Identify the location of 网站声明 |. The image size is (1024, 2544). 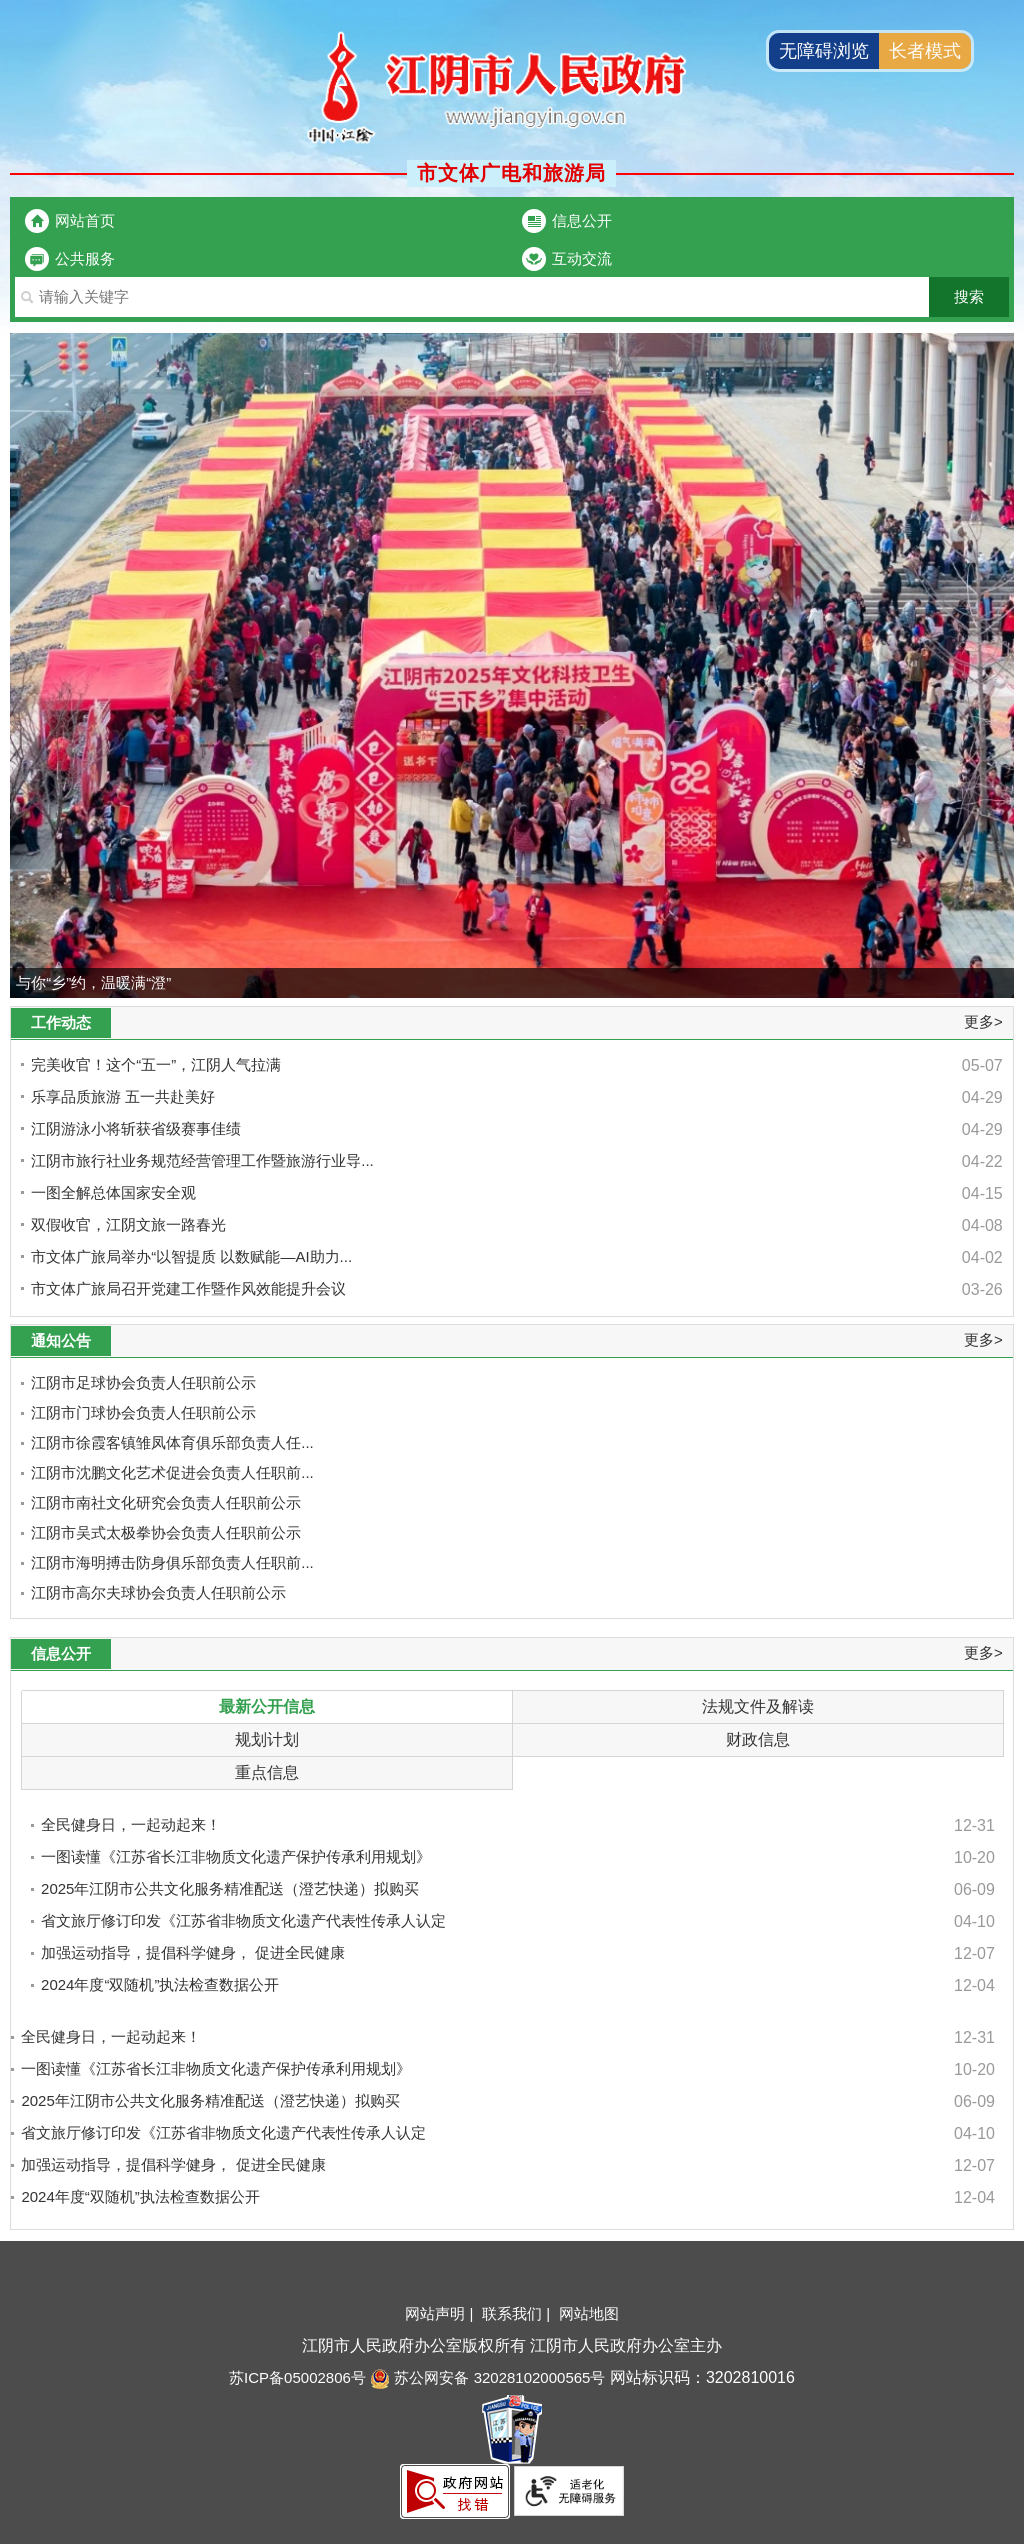
(441, 2313).